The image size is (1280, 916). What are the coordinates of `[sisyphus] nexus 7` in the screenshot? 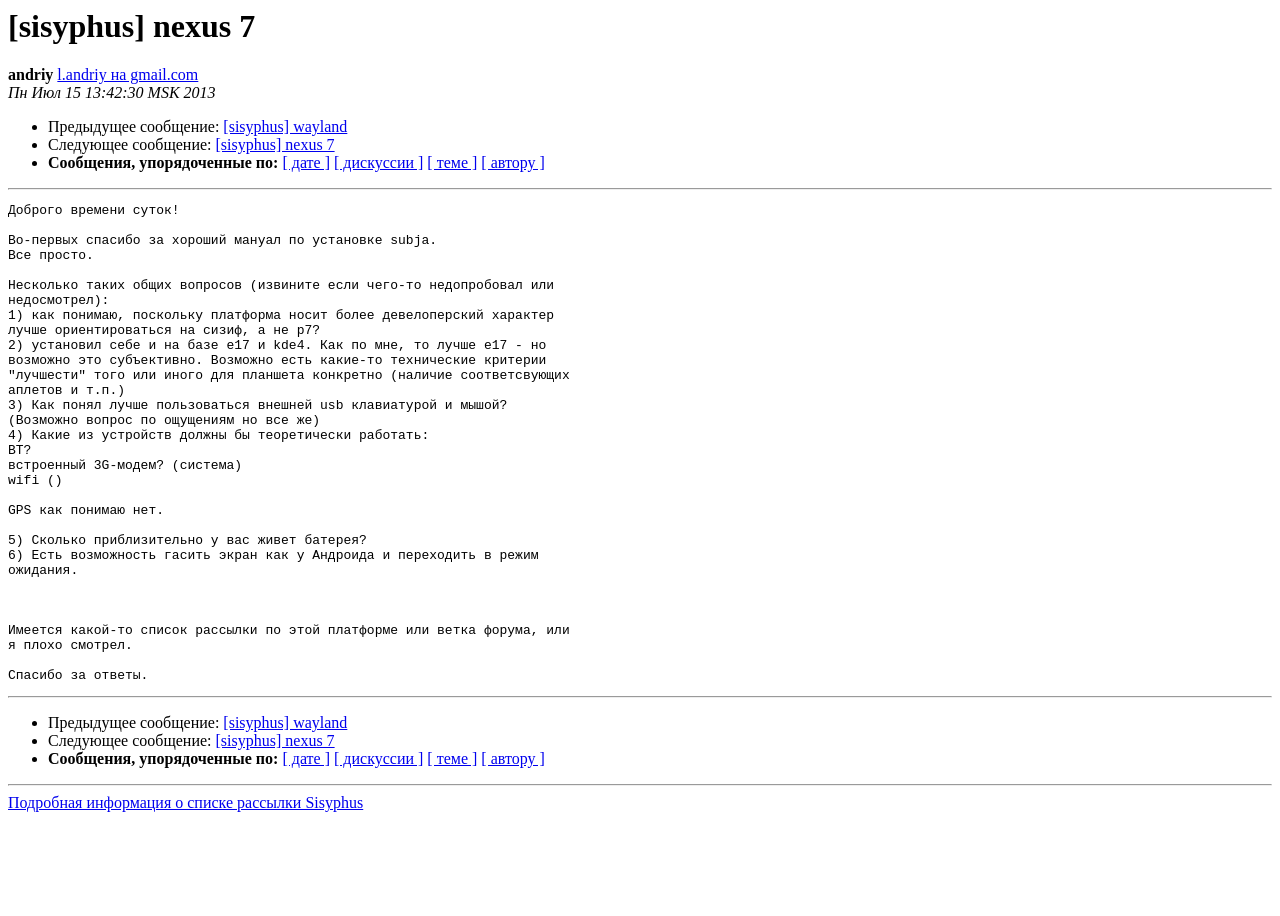 It's located at (275, 144).